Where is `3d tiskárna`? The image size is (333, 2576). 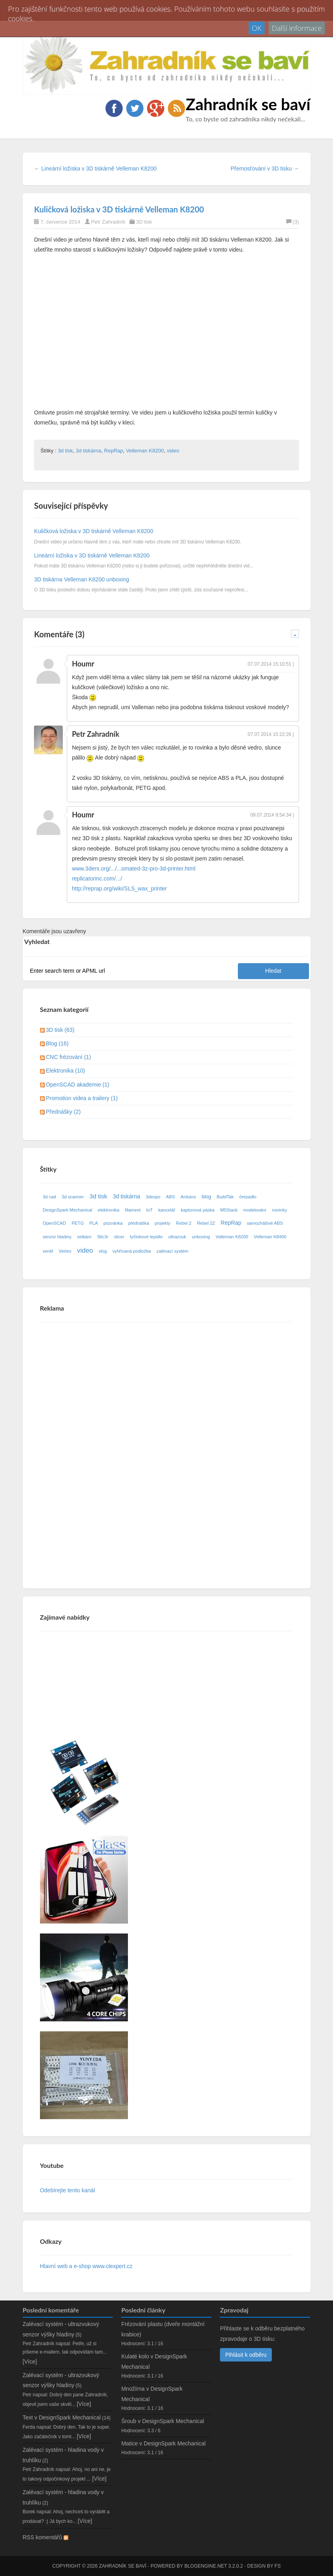
3d tiskárna is located at coordinates (88, 451).